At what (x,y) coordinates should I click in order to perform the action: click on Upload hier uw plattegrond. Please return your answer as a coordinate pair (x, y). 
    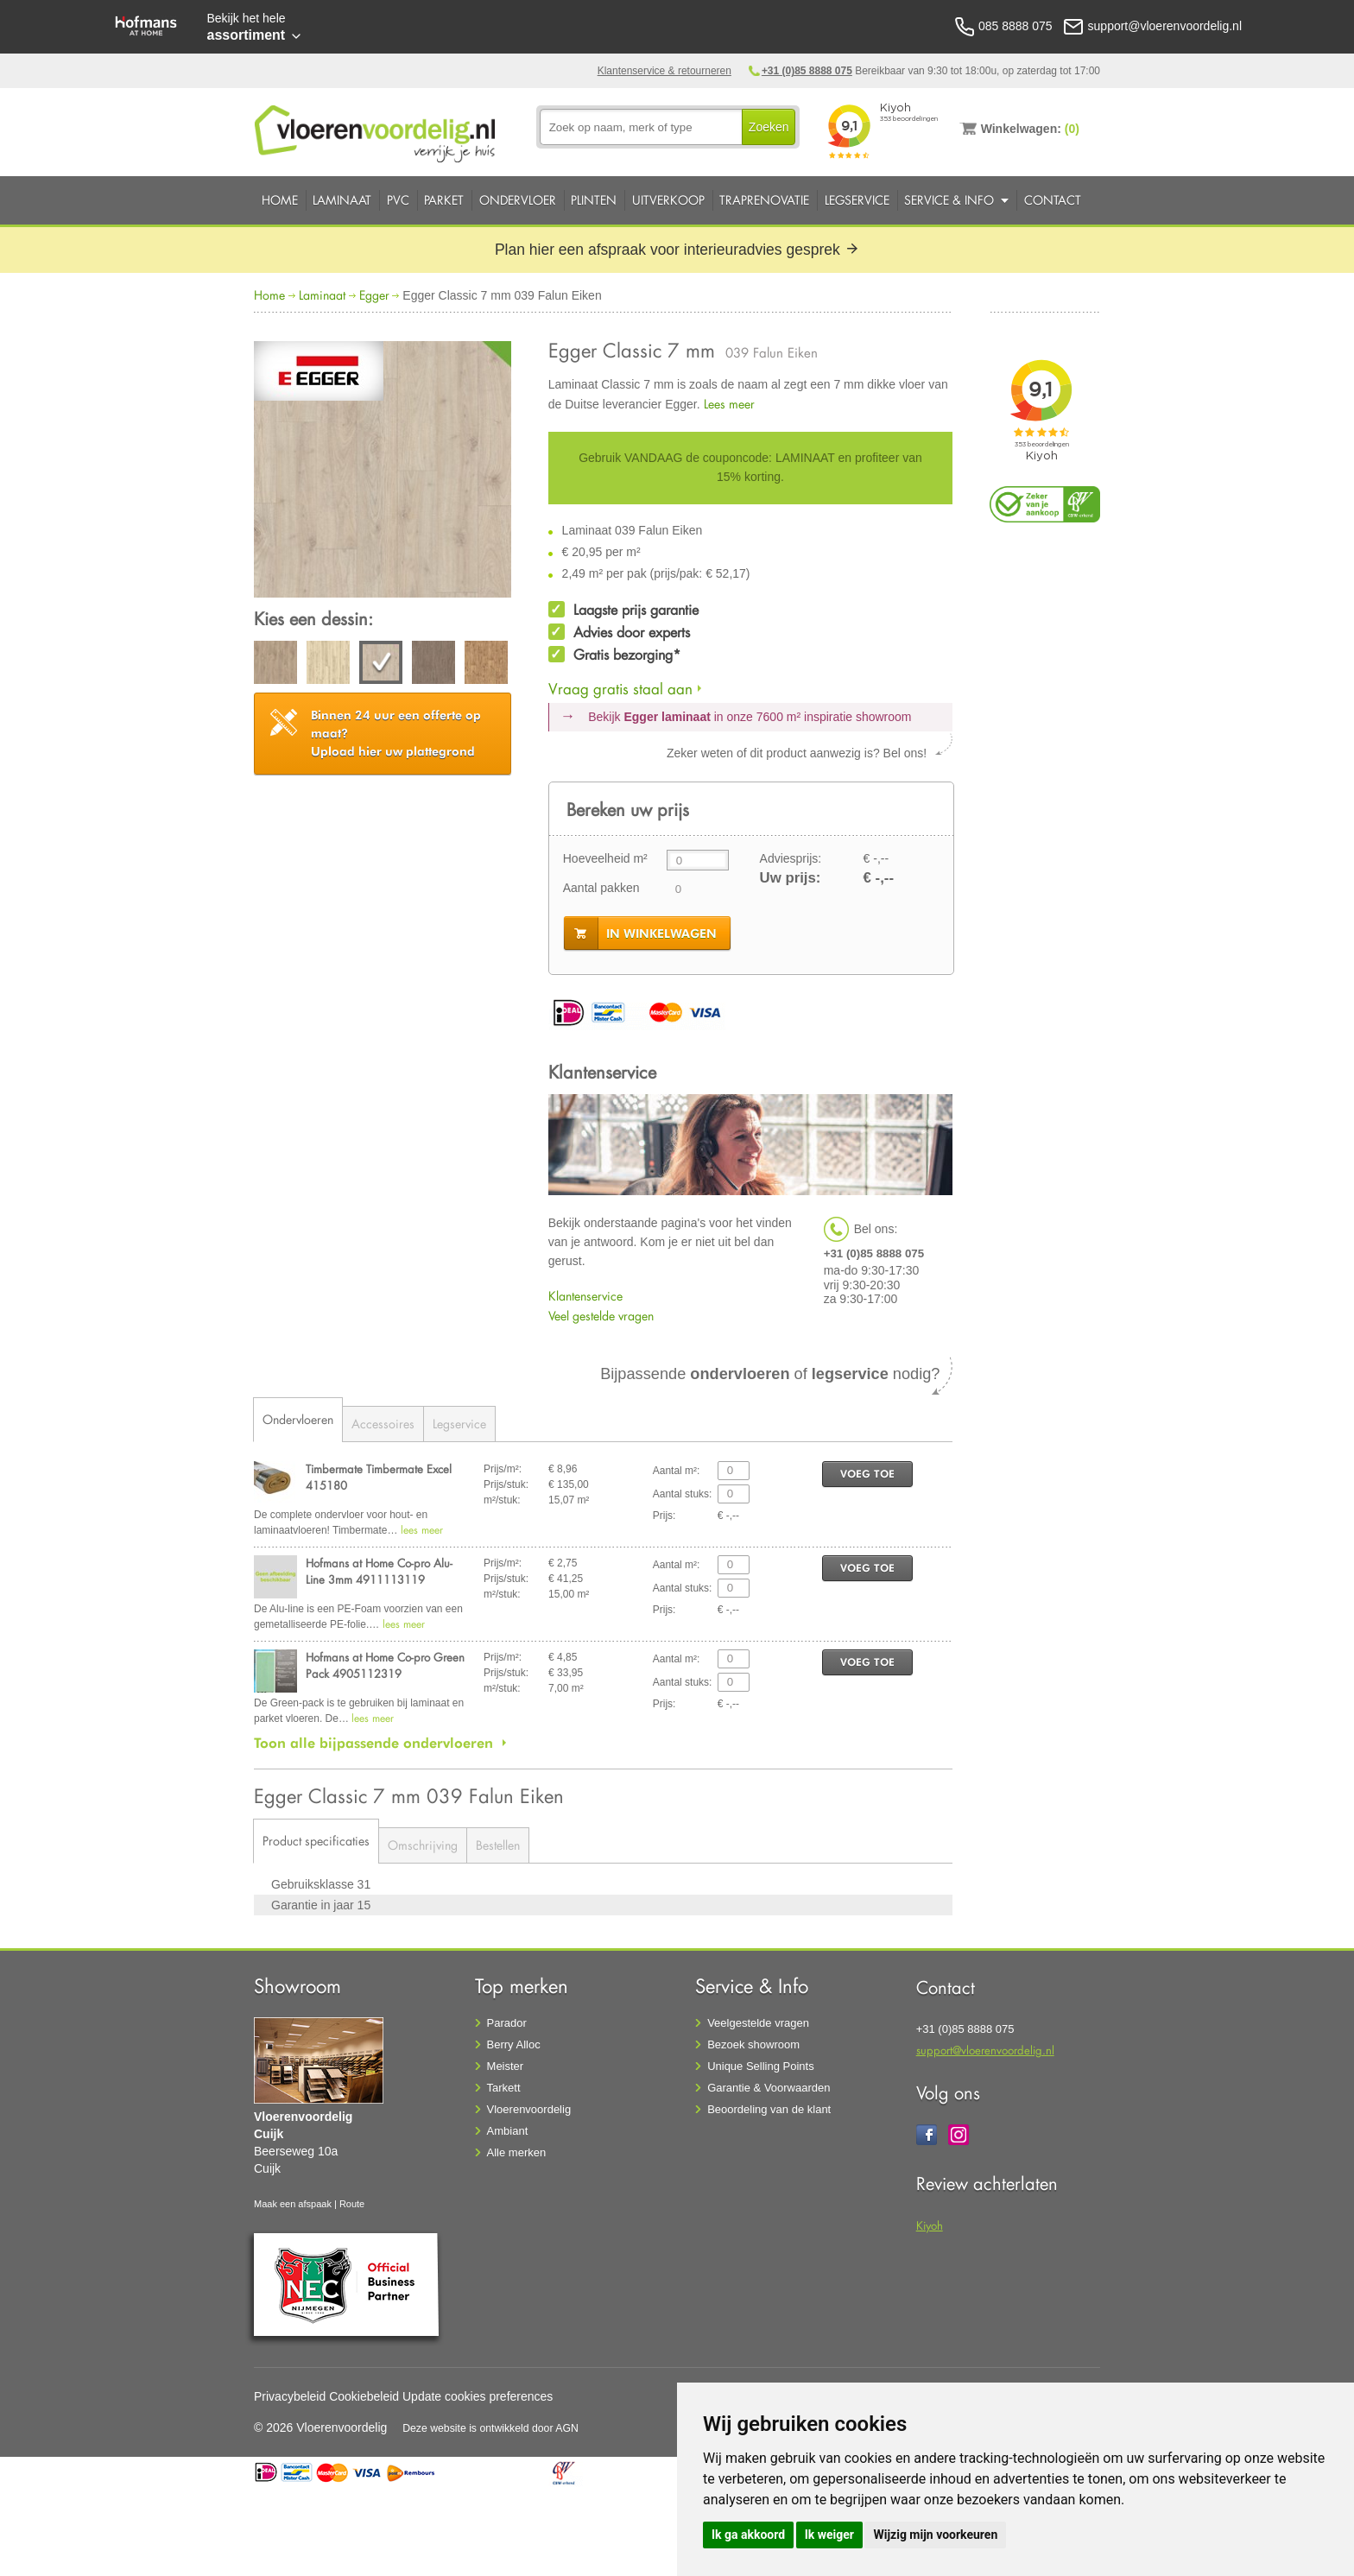
    Looking at the image, I should click on (396, 733).